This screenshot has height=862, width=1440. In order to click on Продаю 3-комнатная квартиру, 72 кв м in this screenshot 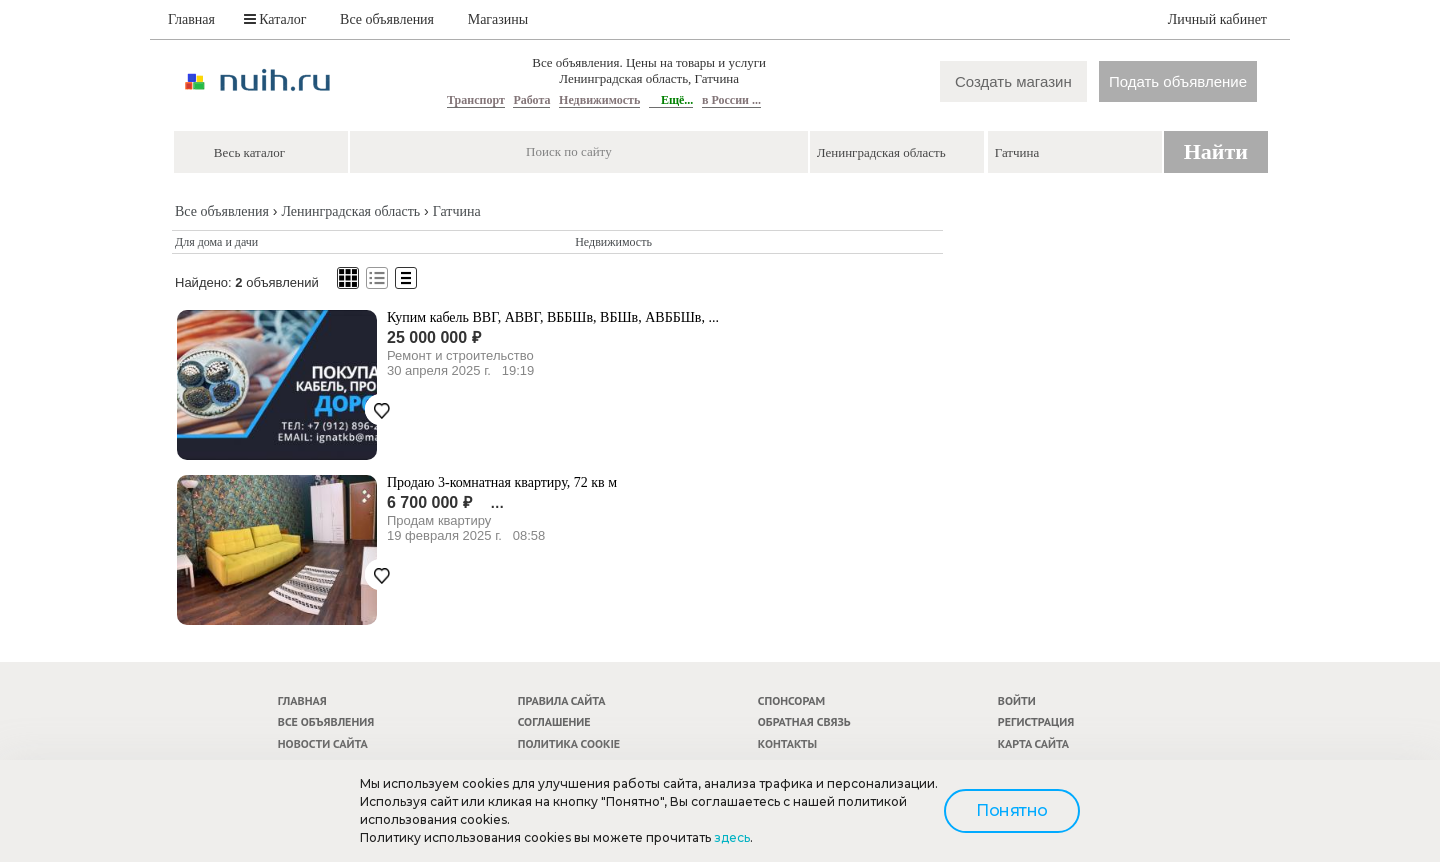, I will do `click(502, 482)`.